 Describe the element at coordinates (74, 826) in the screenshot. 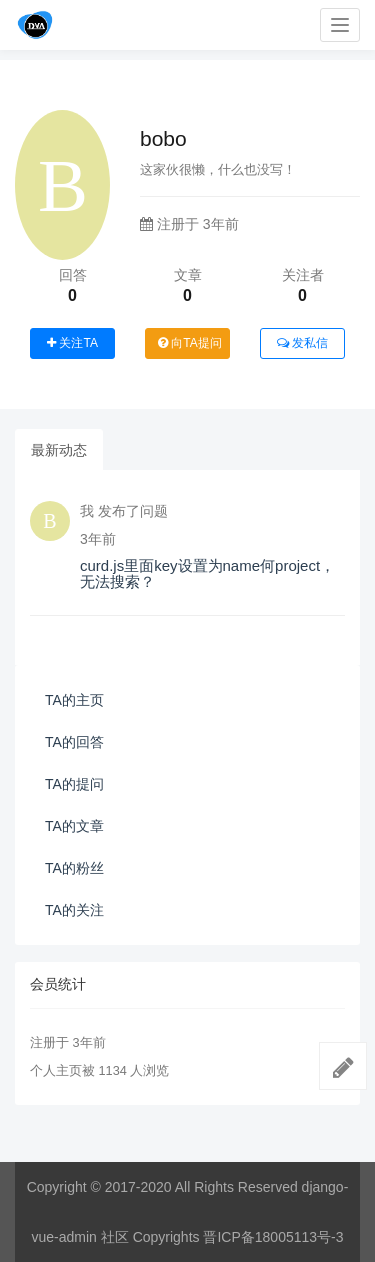

I see `TA的文章` at that location.